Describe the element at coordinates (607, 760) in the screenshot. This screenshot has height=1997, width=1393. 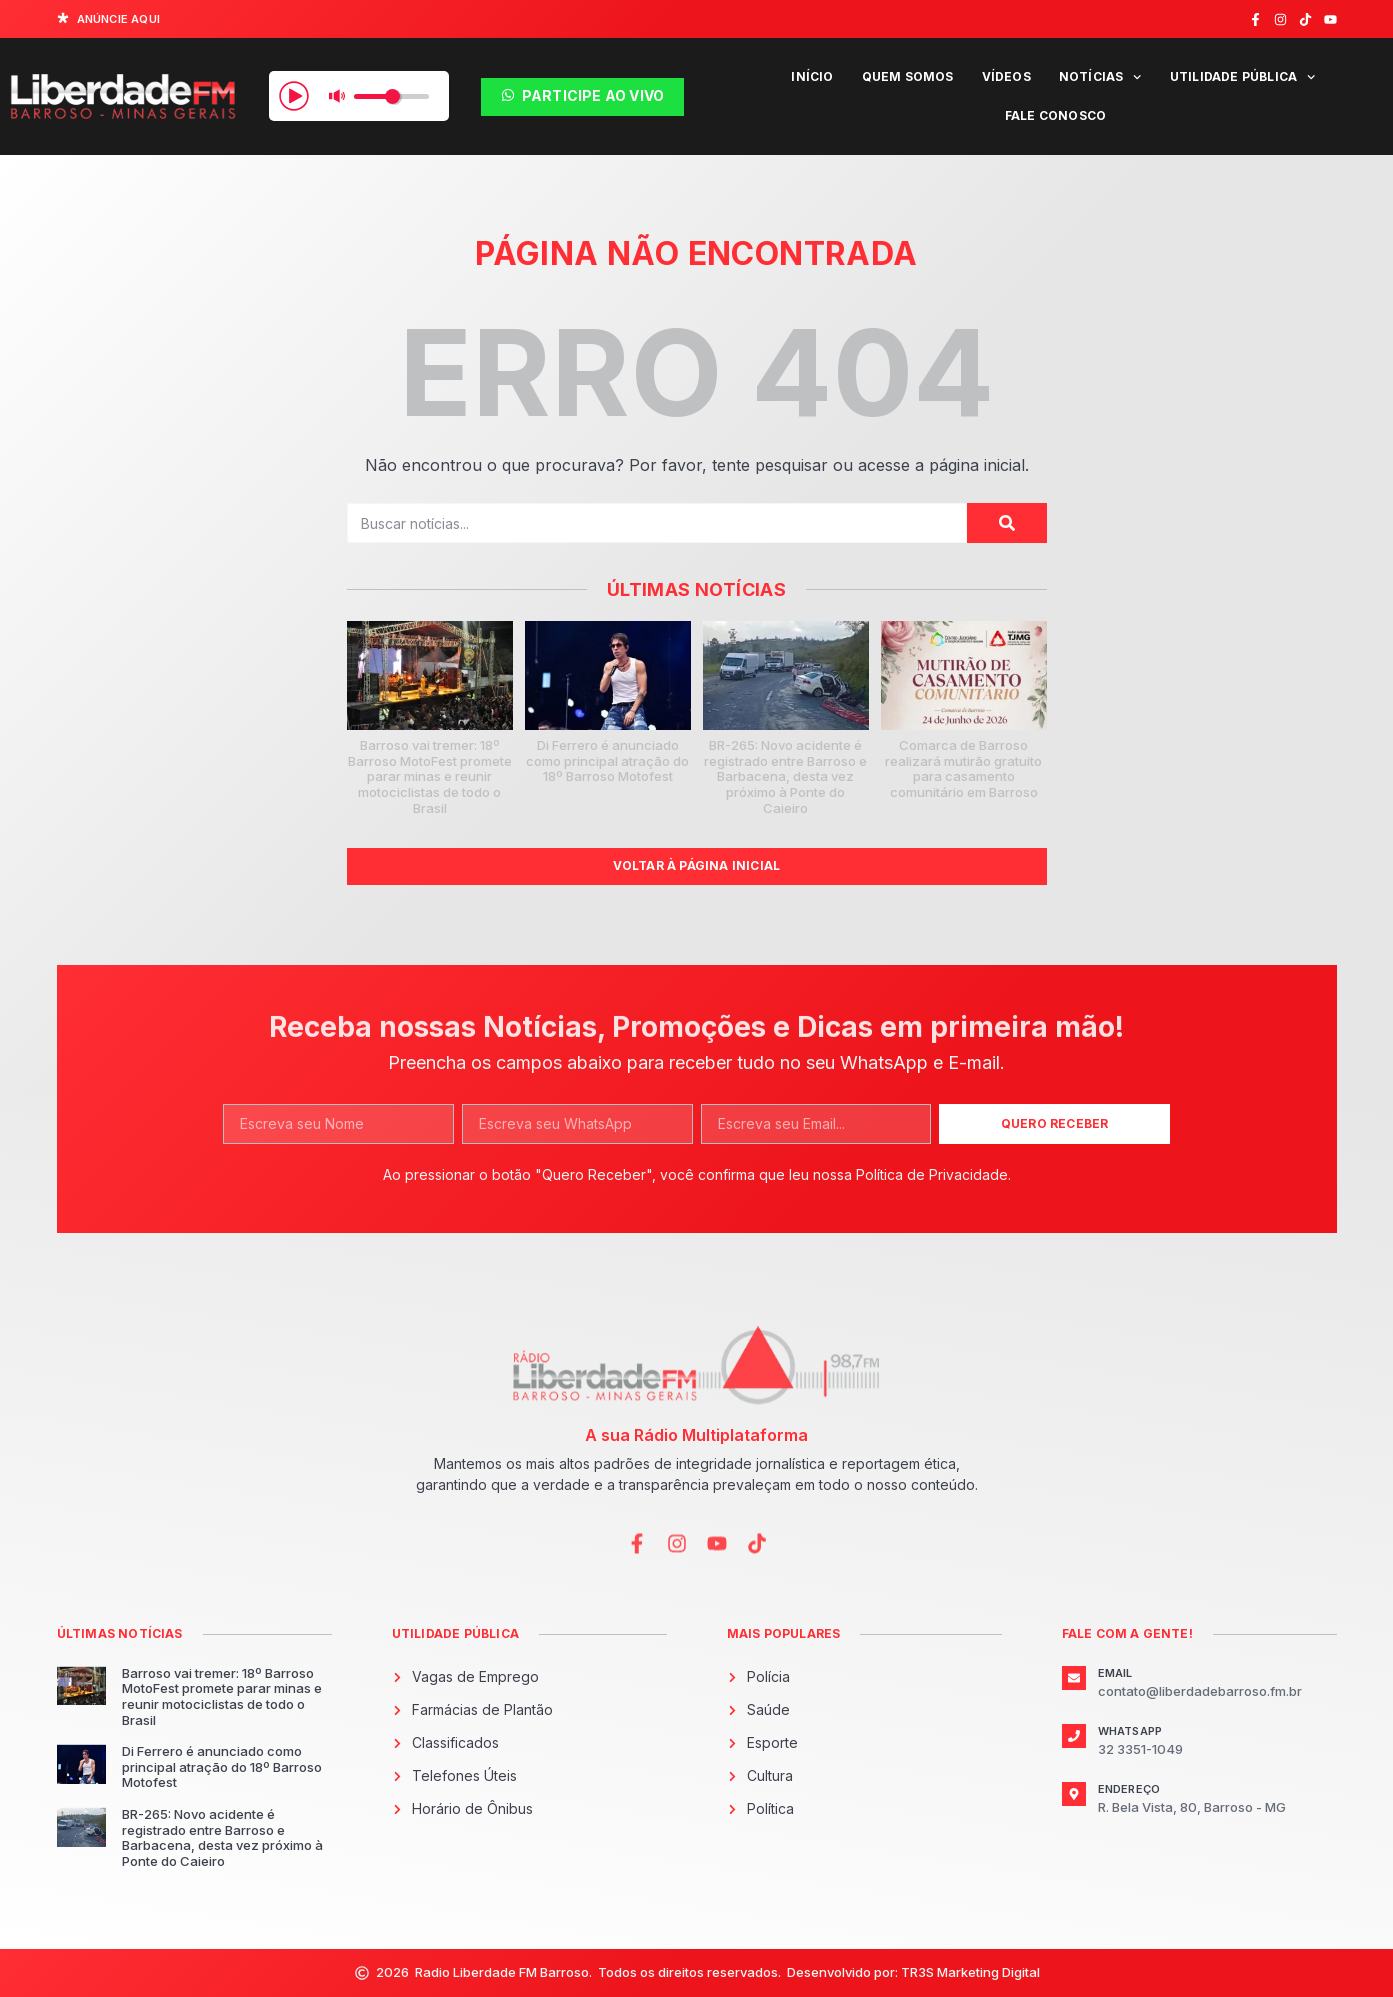
I see `Di Ferrero é anunciado como principal atração do 18º Barroso Motofest` at that location.